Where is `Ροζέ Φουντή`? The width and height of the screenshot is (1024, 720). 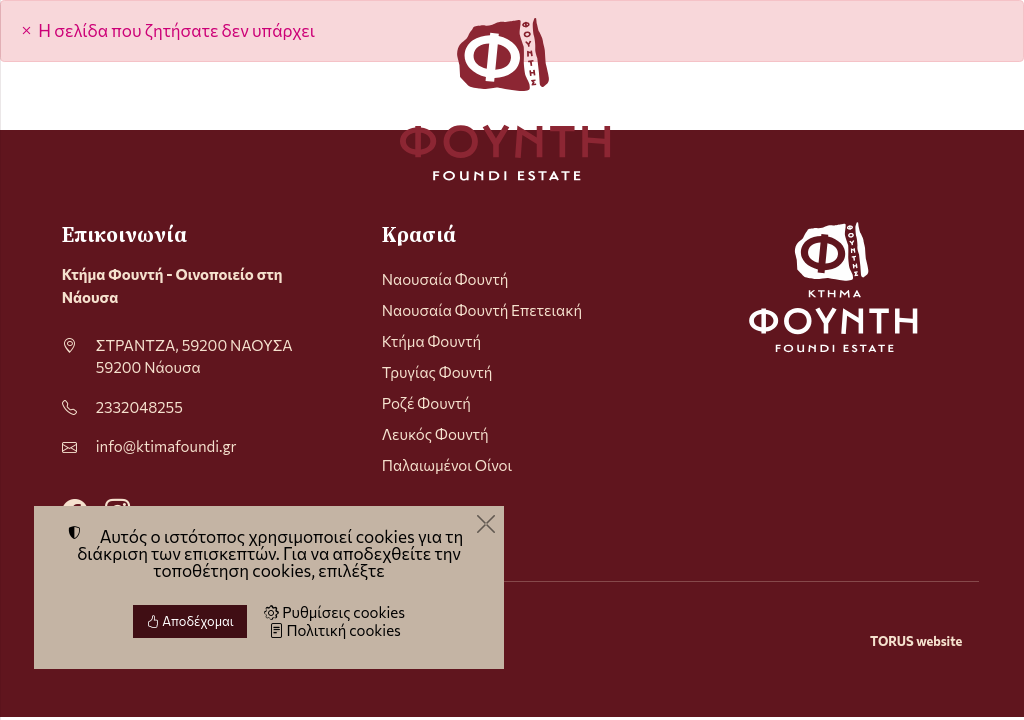
Ροζέ Φουντή is located at coordinates (426, 403).